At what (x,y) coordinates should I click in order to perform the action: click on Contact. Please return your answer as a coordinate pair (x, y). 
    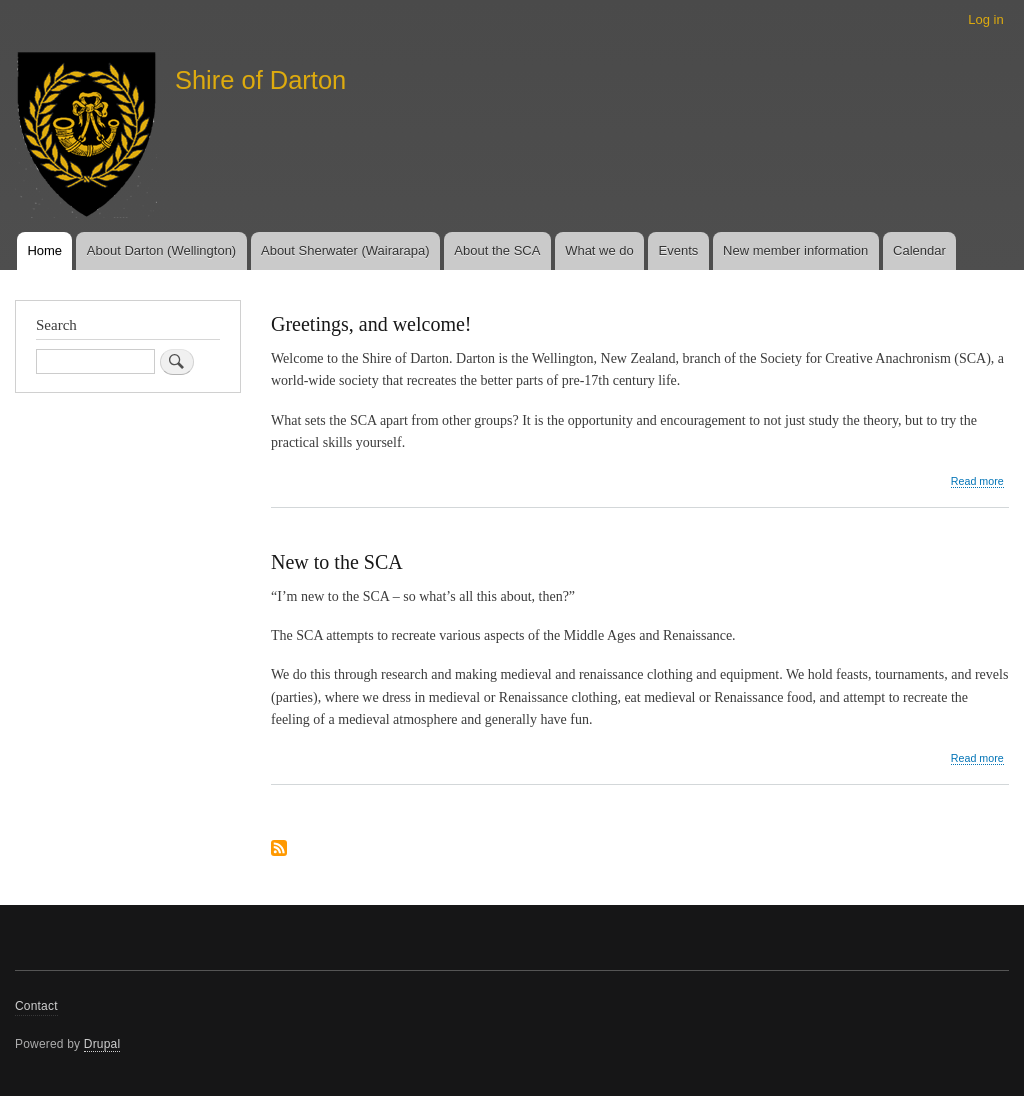
    Looking at the image, I should click on (36, 1006).